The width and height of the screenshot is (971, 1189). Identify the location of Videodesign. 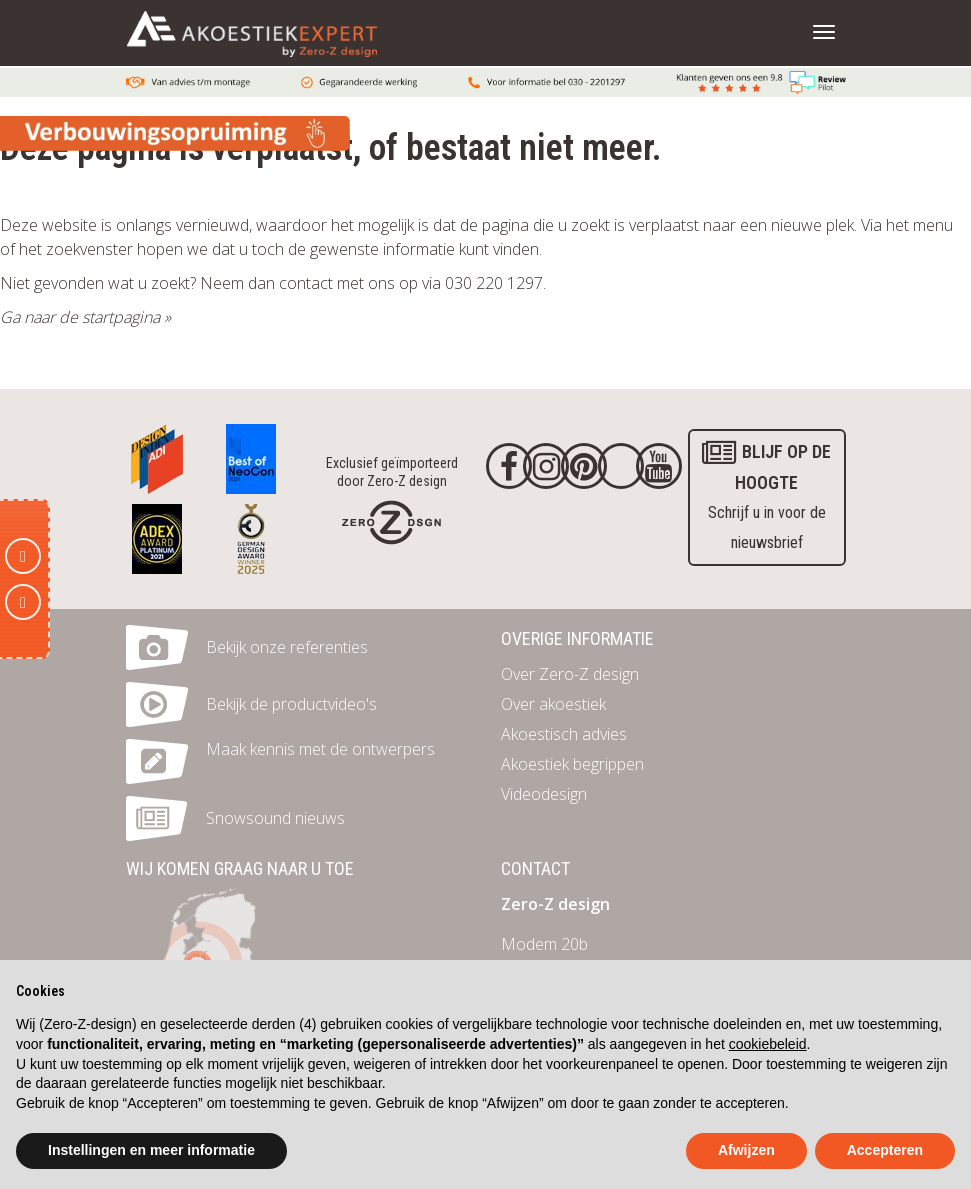
(544, 794).